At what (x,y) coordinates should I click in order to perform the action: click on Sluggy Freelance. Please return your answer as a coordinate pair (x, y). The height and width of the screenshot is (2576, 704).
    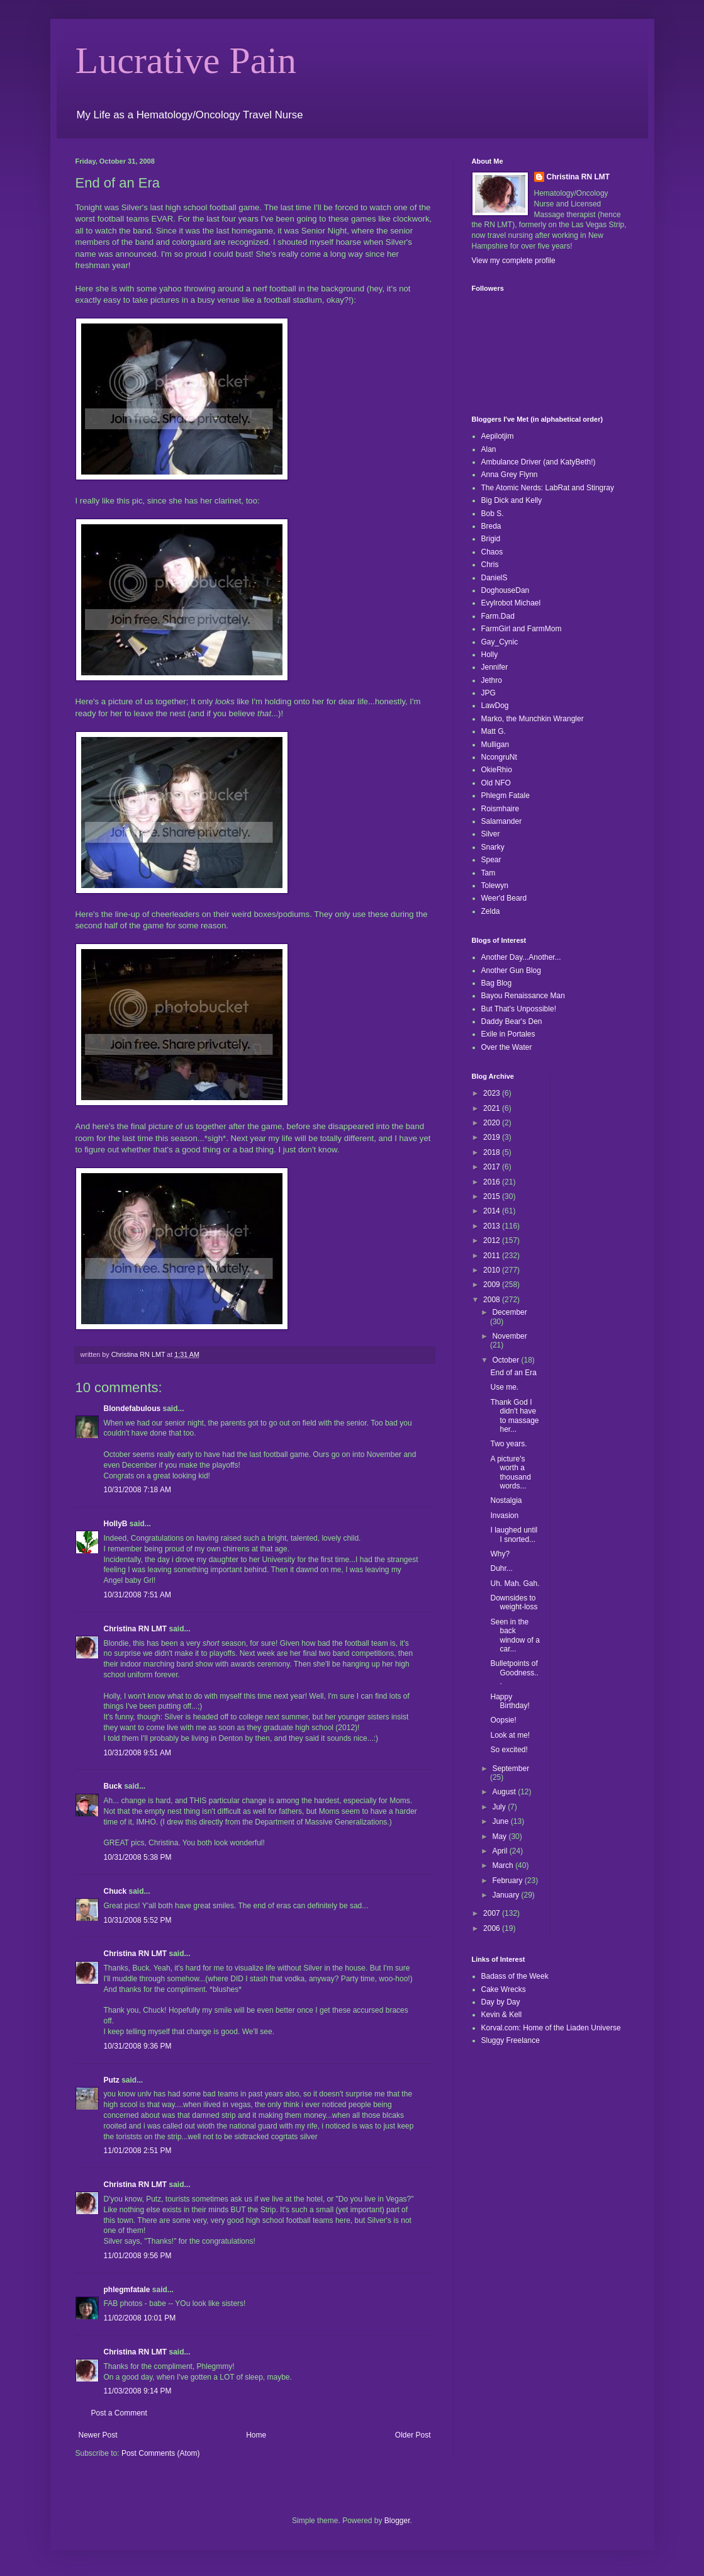
    Looking at the image, I should click on (510, 2040).